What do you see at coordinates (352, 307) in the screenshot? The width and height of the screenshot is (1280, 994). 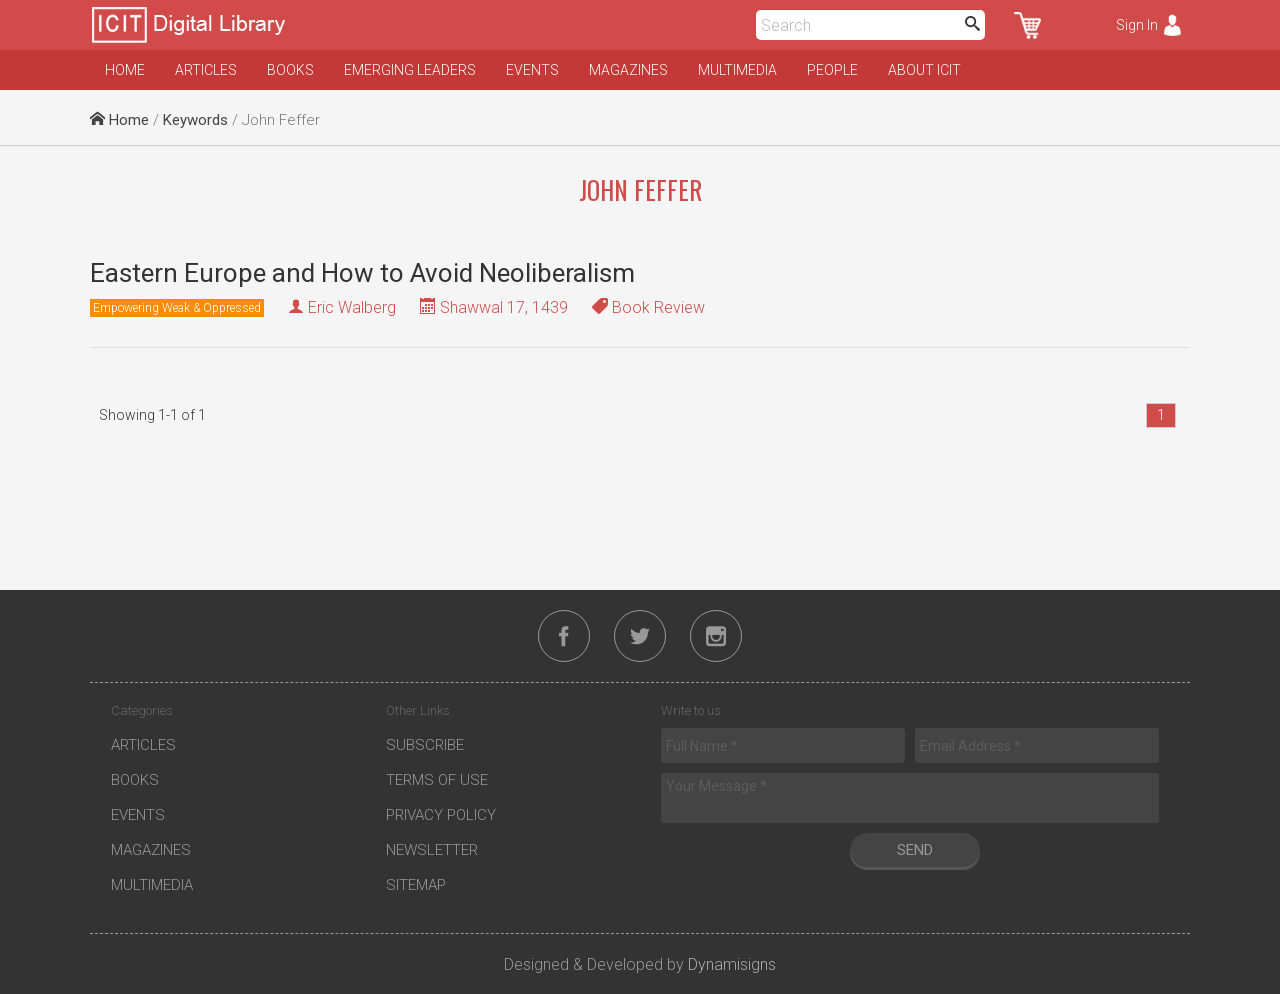 I see `Eric Walberg` at bounding box center [352, 307].